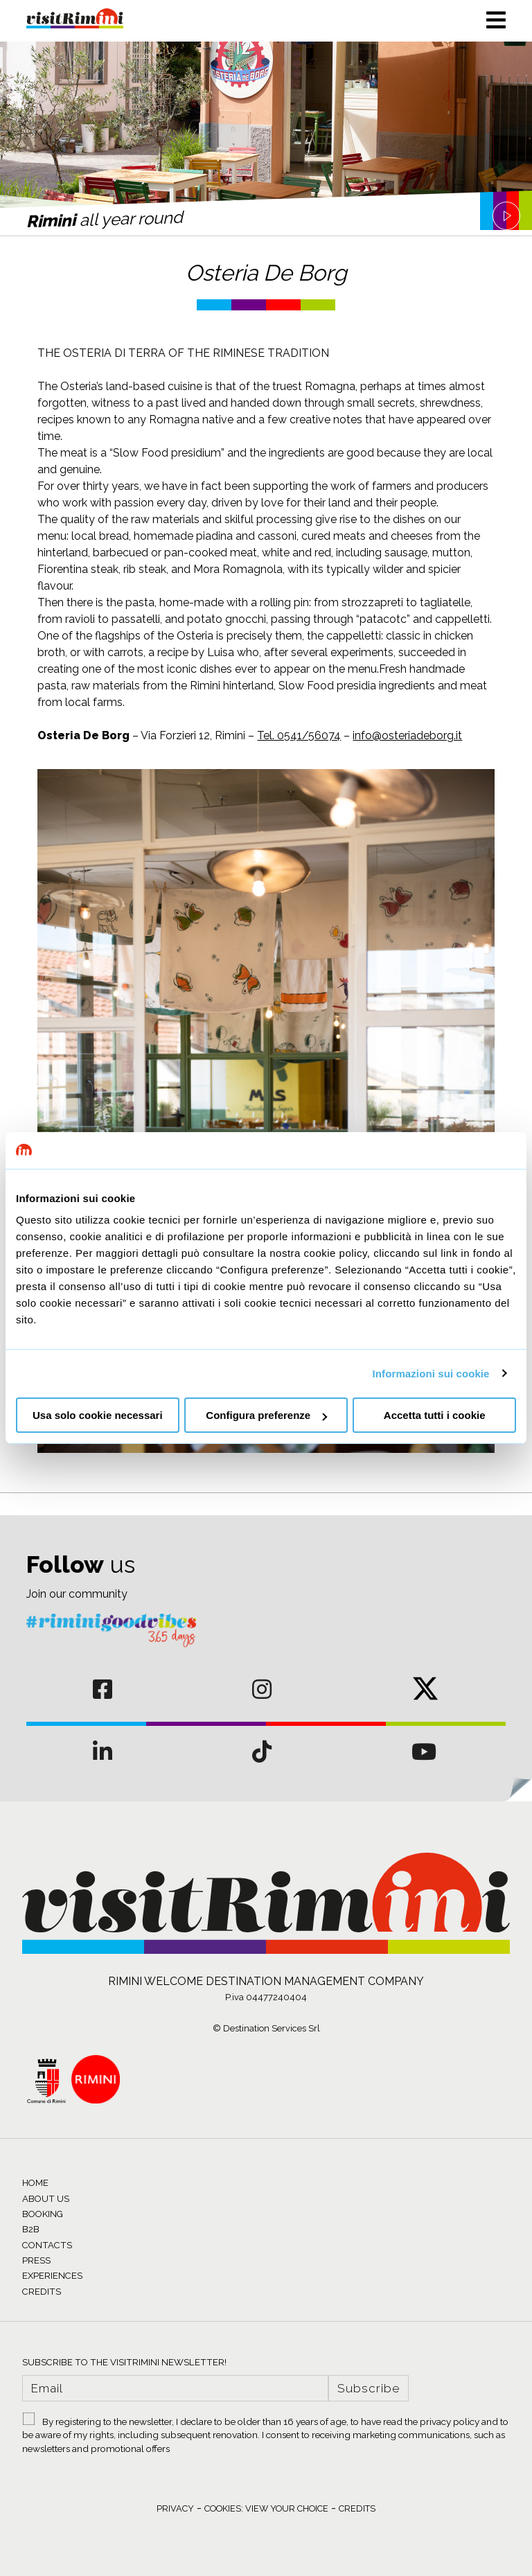  Describe the element at coordinates (45, 2199) in the screenshot. I see `ABOUT US` at that location.